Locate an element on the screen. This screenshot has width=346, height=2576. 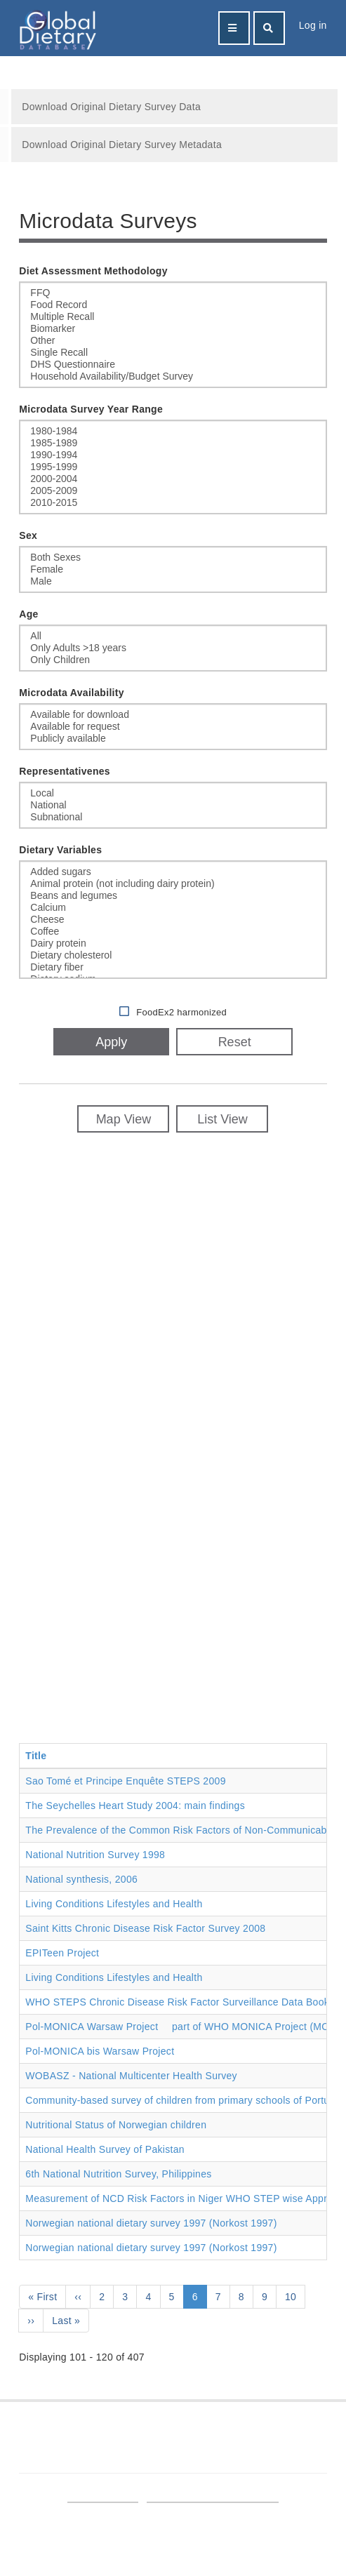
2005-2009 is located at coordinates (173, 491).